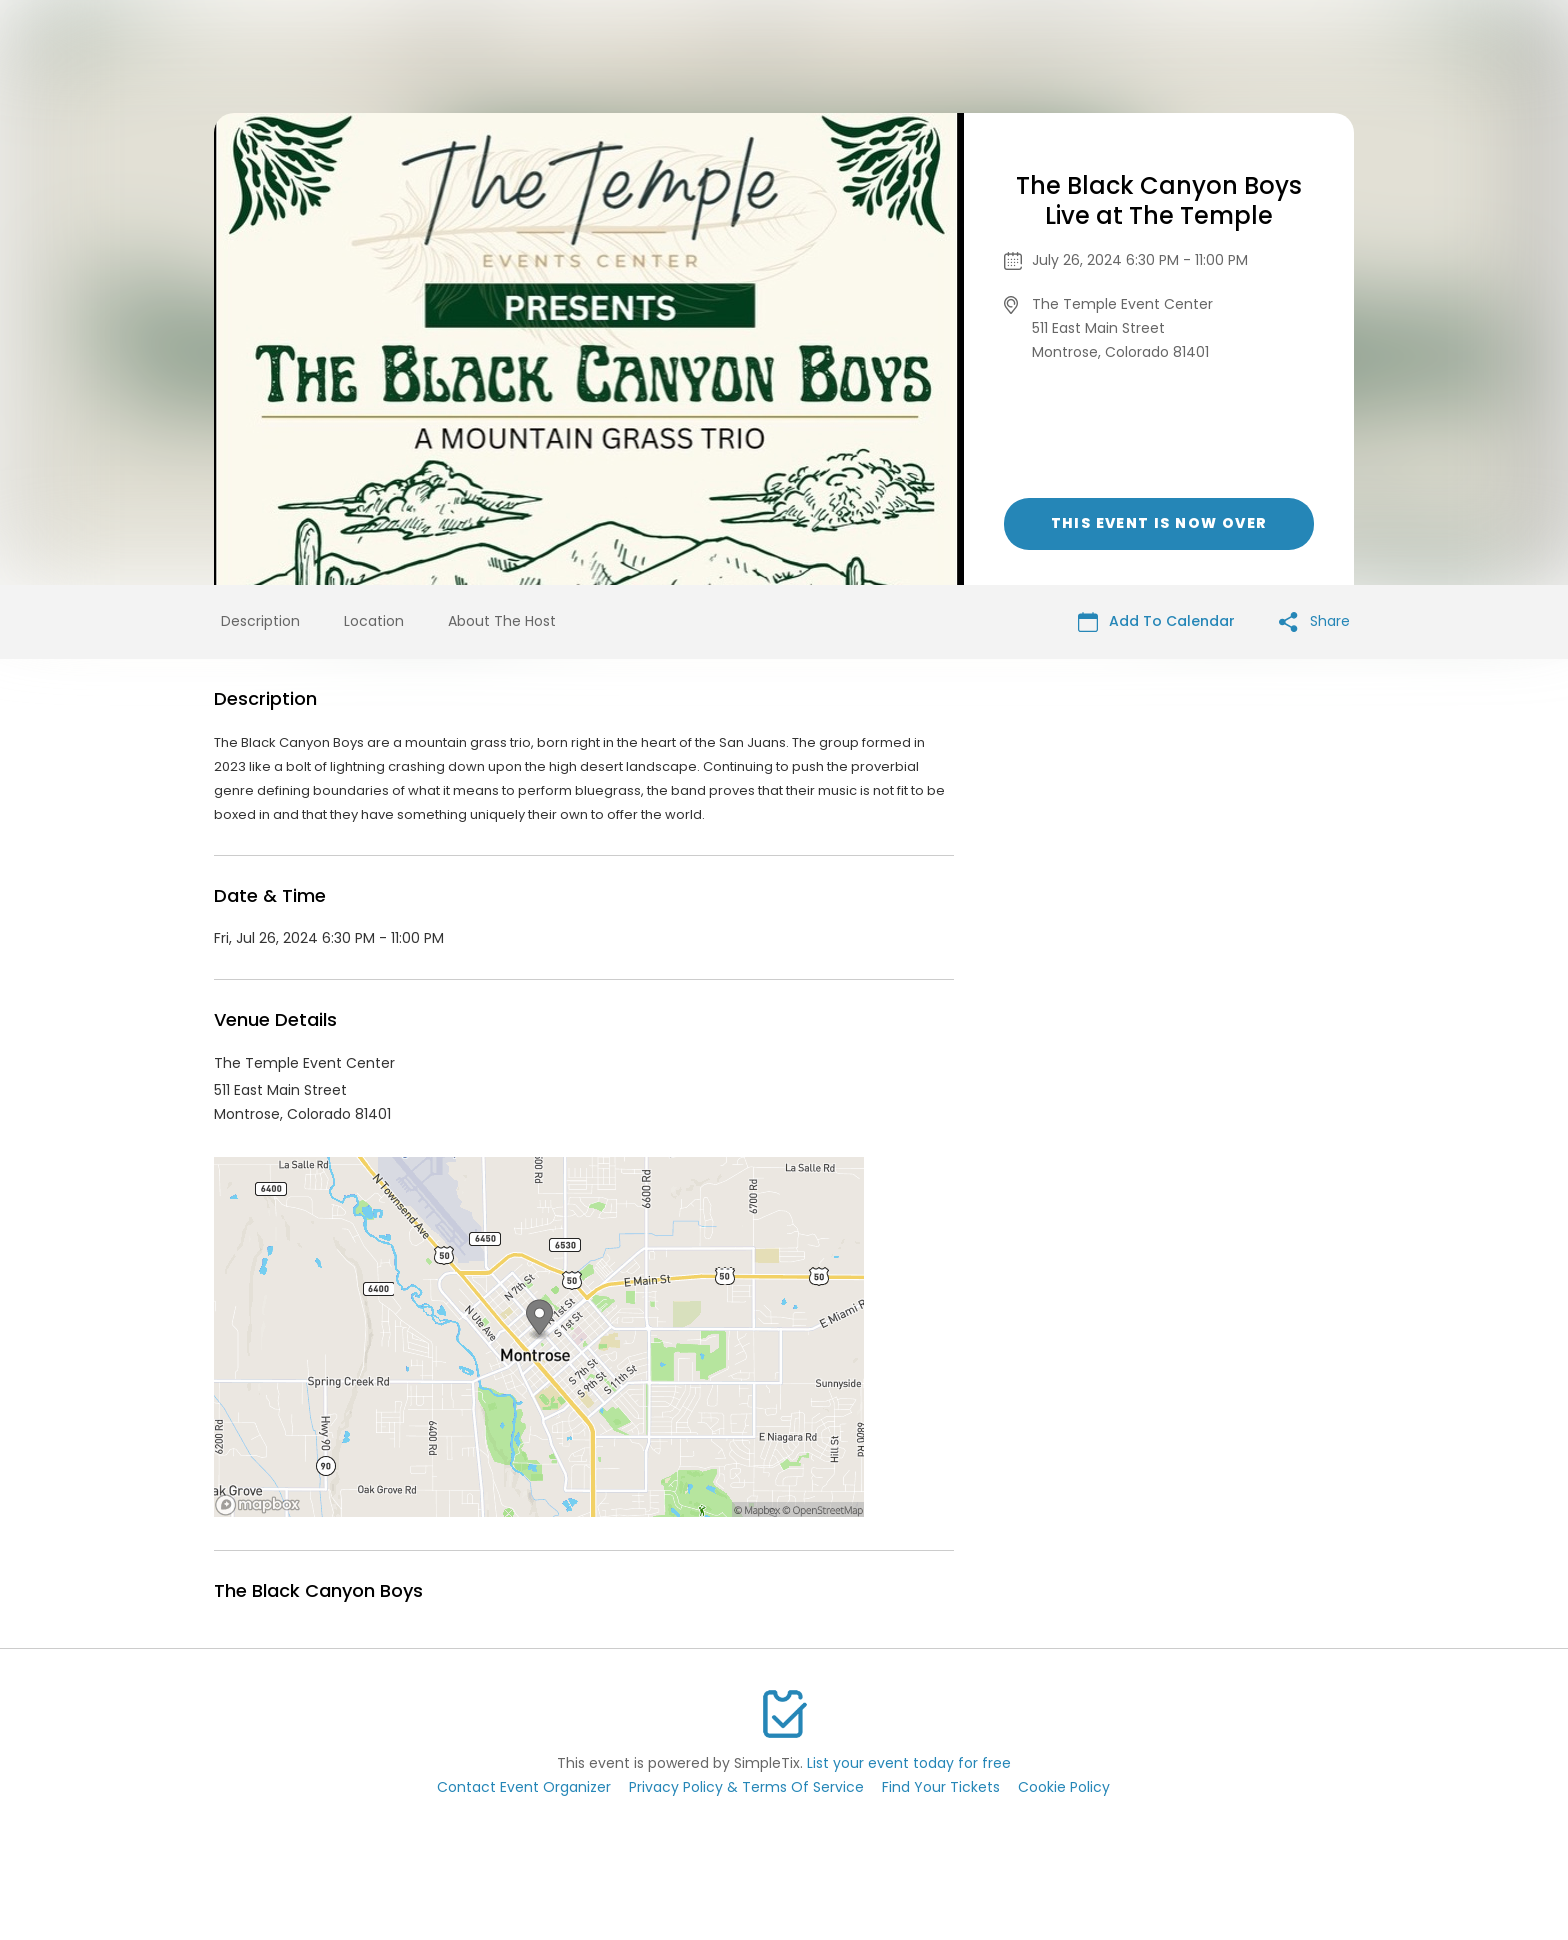 This screenshot has height=1940, width=1568. What do you see at coordinates (524, 1787) in the screenshot?
I see `Contact Event Organizer` at bounding box center [524, 1787].